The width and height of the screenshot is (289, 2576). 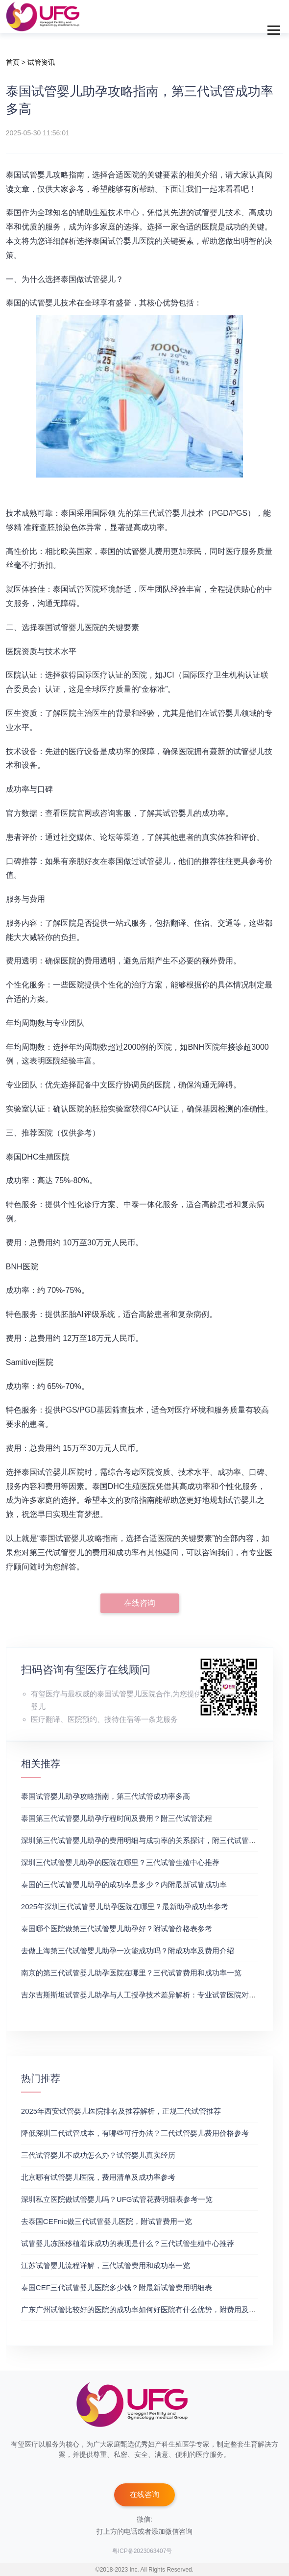 I want to click on 泰国第三代试管婴儿助孕疗程时间及费用？附三代试管流程, so click(x=116, y=1818).